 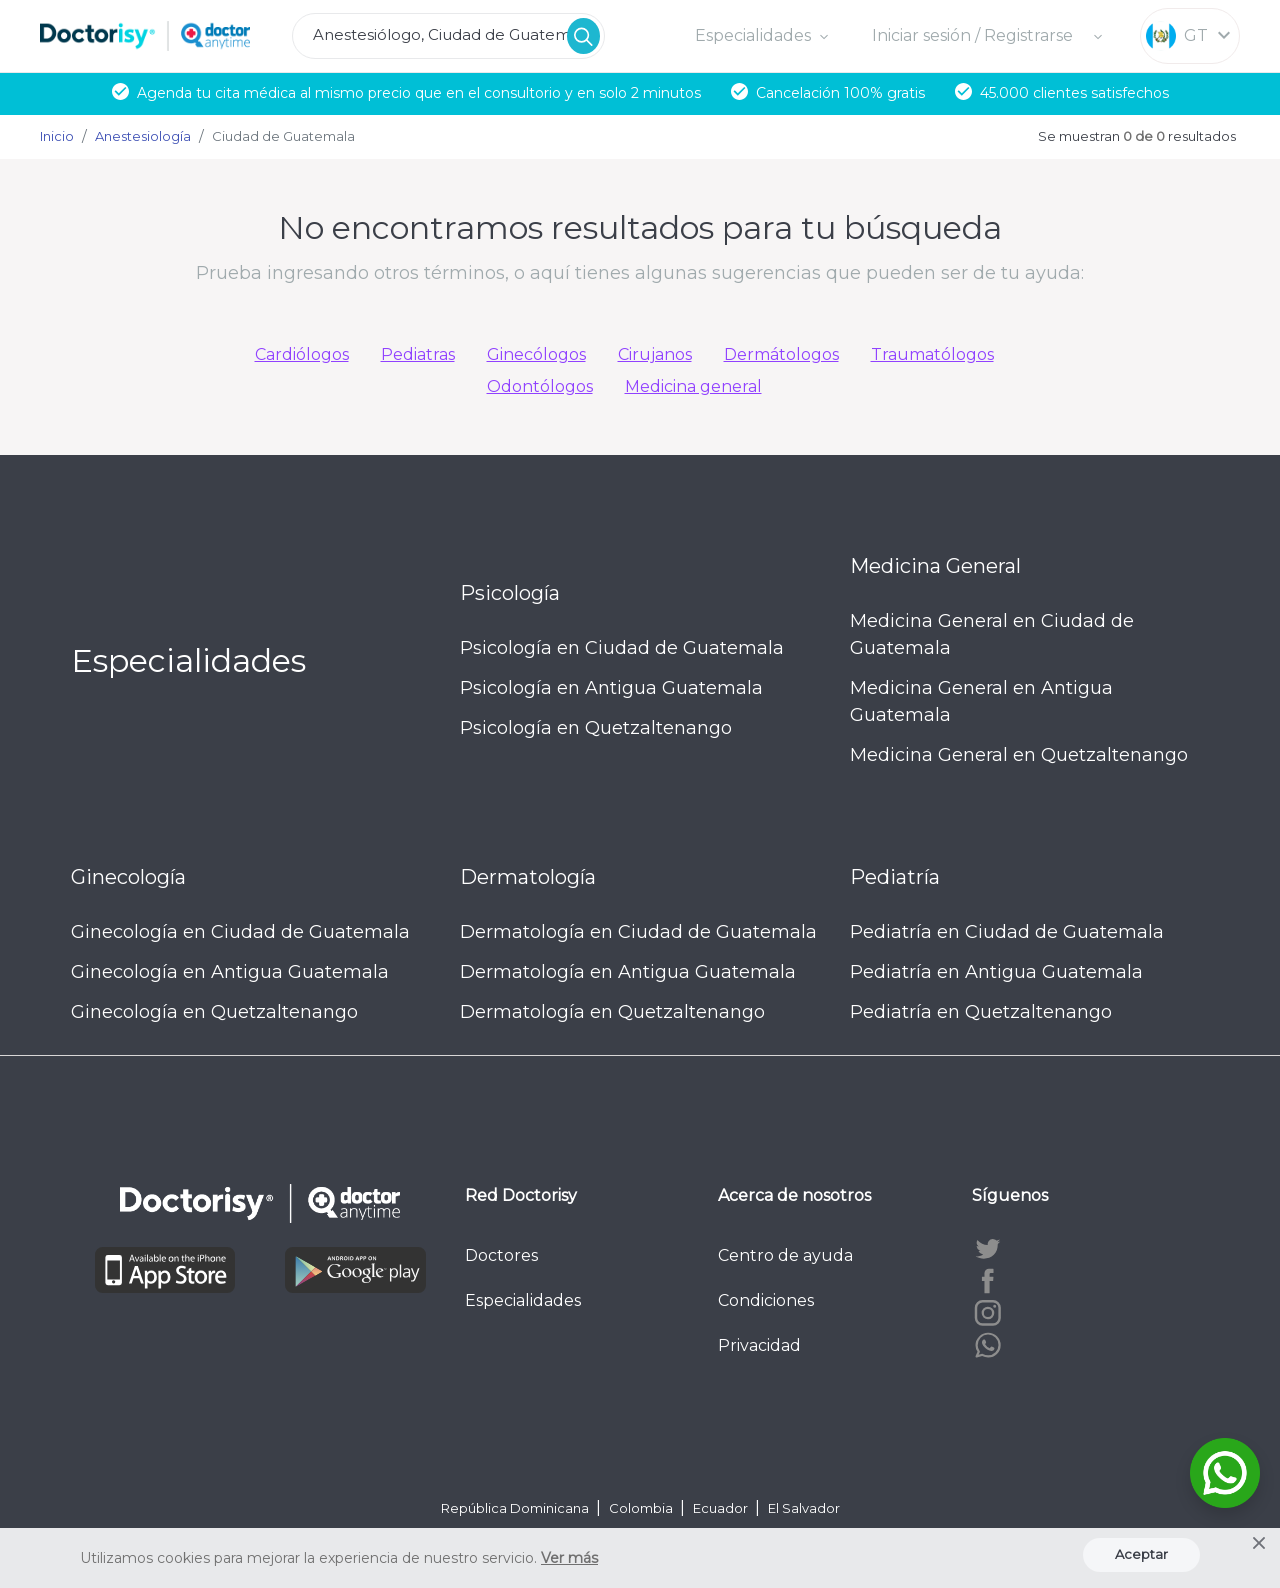 What do you see at coordinates (640, 273) in the screenshot?
I see `Prueba ingresando otros términos, o aquí tienes algunas sugerencias que pueden ser de tu ayuda:` at bounding box center [640, 273].